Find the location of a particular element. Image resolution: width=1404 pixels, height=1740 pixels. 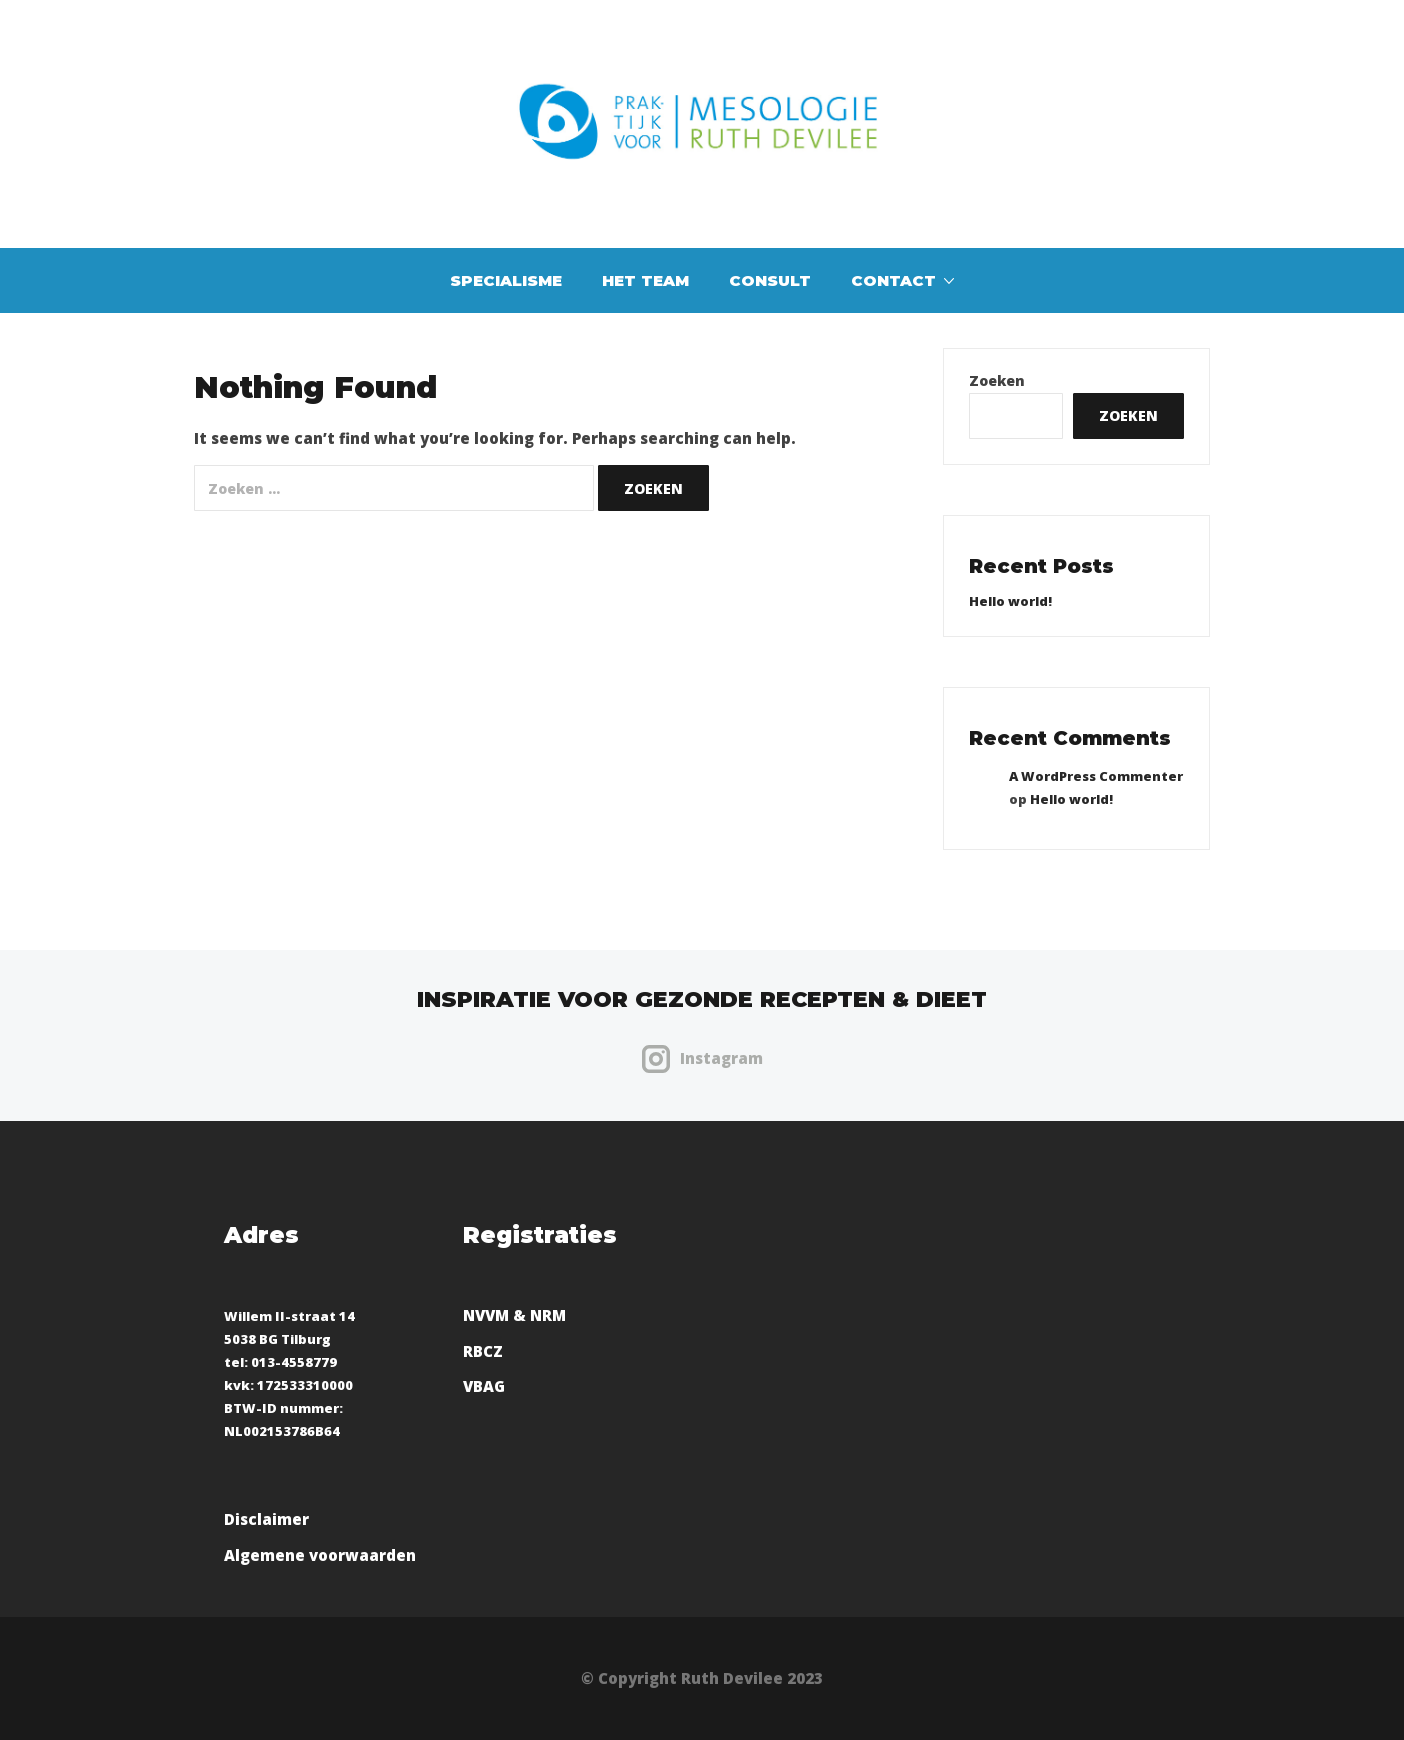

NVVM & NRM is located at coordinates (514, 1315).